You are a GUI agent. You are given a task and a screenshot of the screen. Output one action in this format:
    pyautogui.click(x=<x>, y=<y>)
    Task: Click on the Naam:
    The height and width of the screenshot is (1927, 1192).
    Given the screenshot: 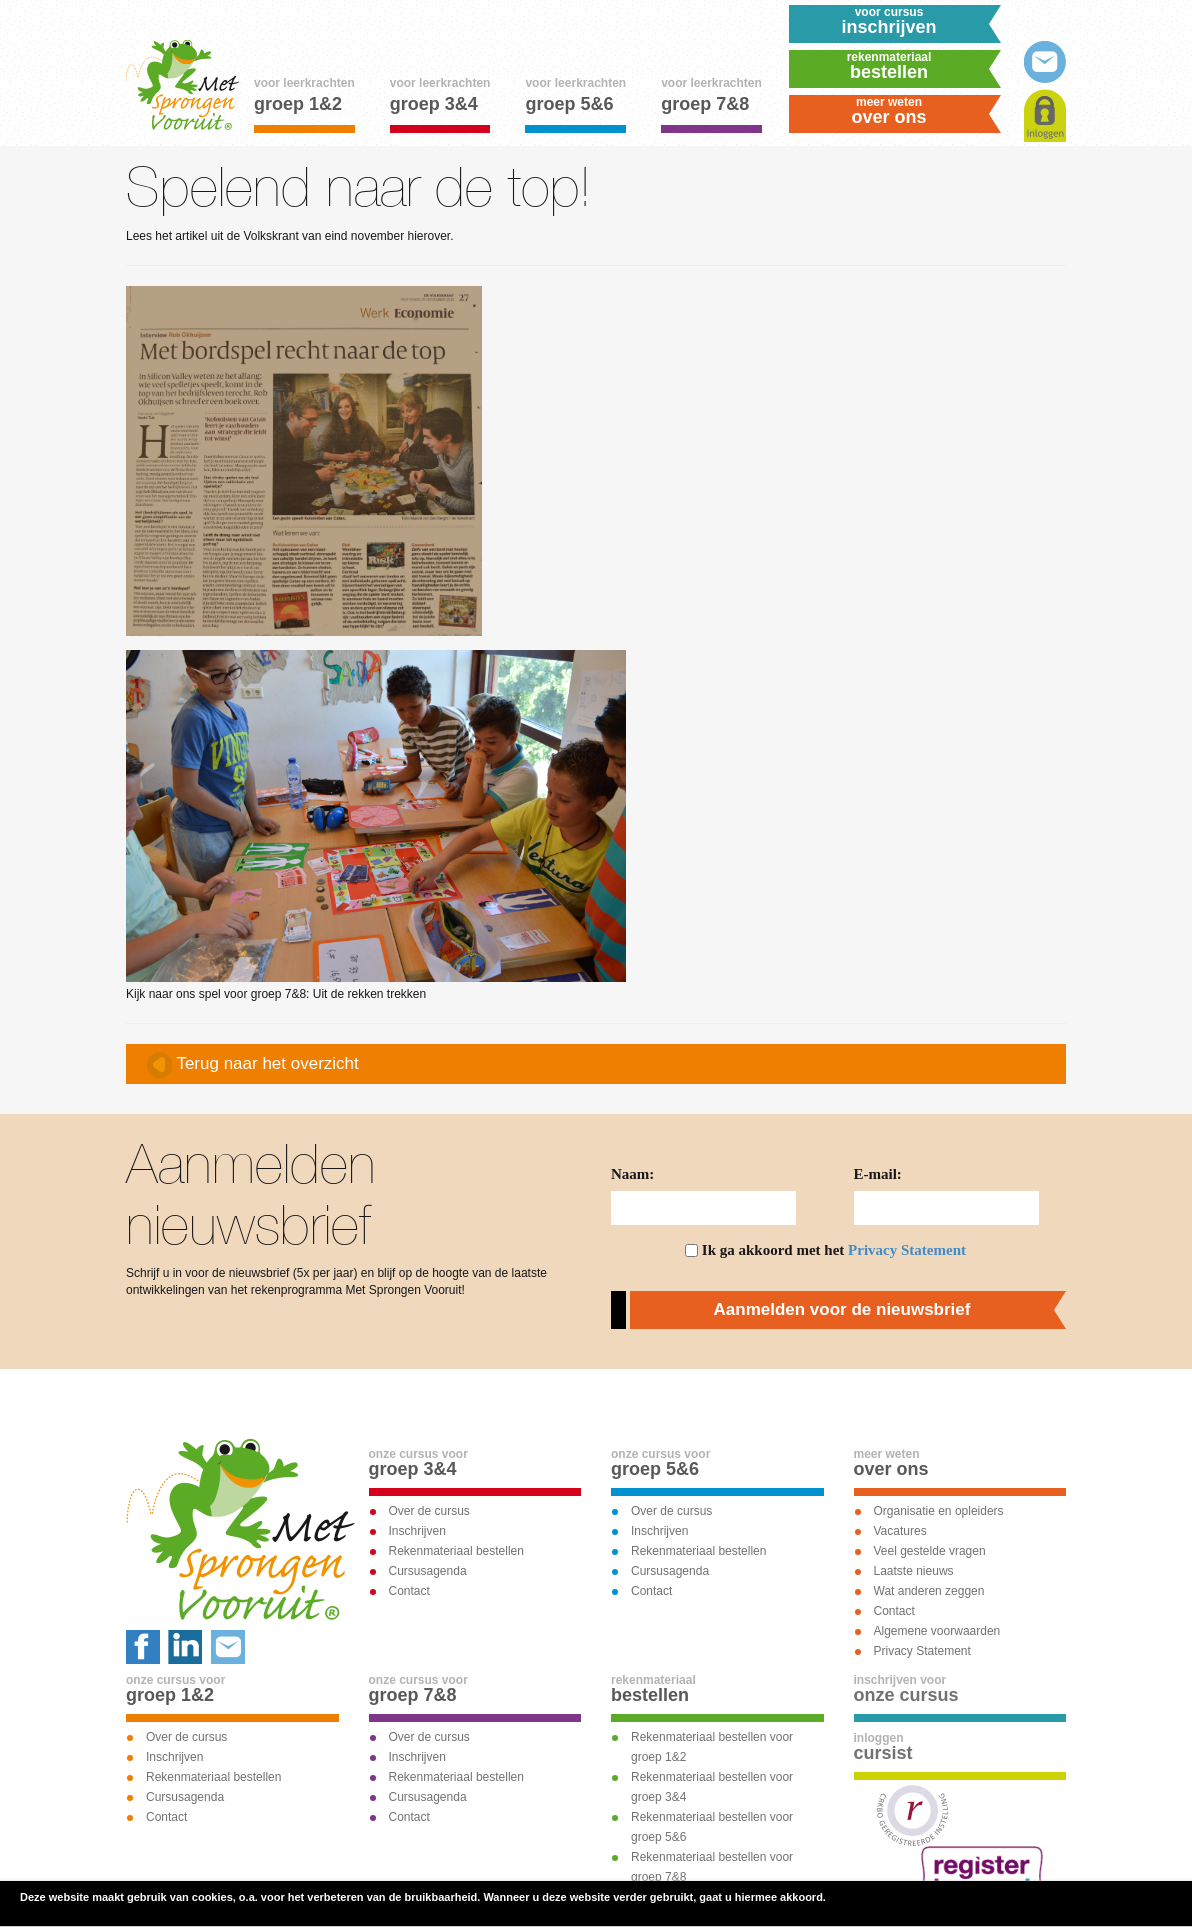 What is the action you would take?
    pyautogui.click(x=632, y=1174)
    